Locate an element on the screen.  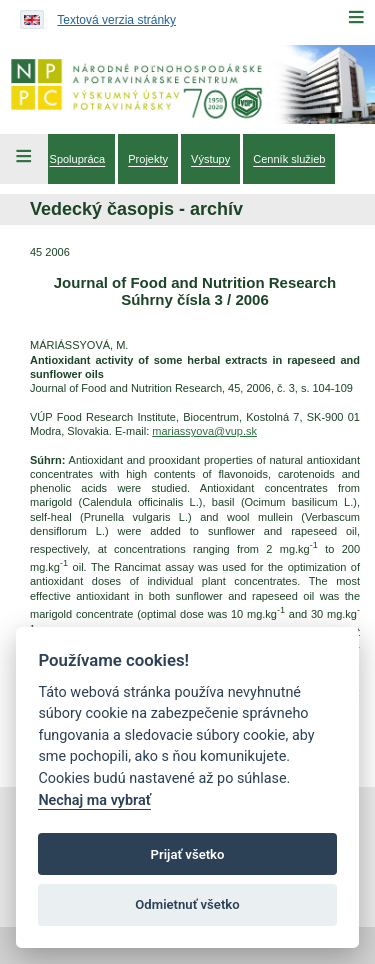
Nechaj ma vybrať is located at coordinates (94, 800).